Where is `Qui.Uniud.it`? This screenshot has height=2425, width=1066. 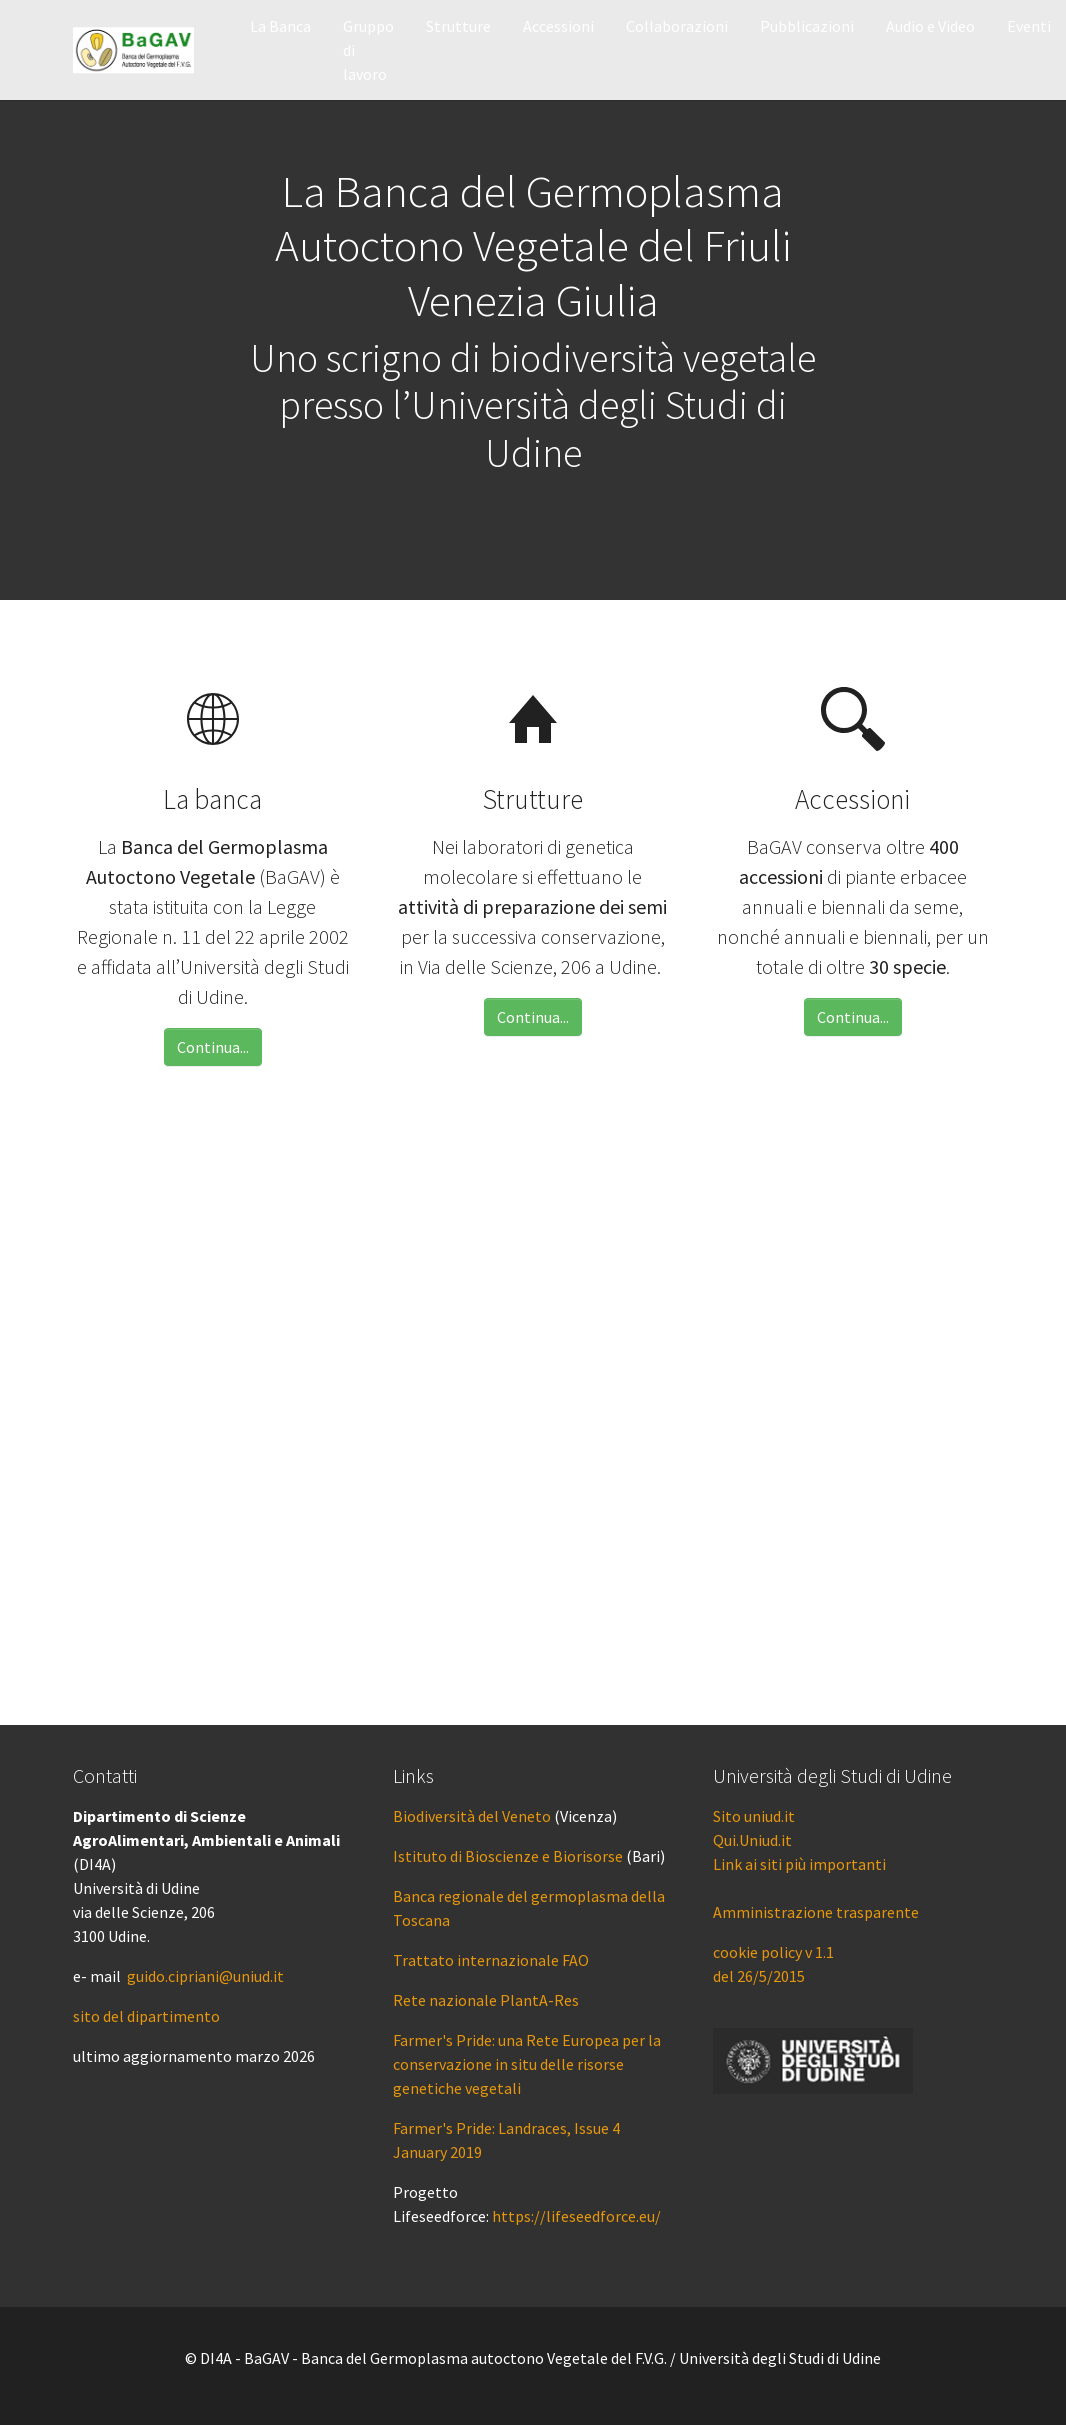 Qui.Uniud.it is located at coordinates (752, 1840).